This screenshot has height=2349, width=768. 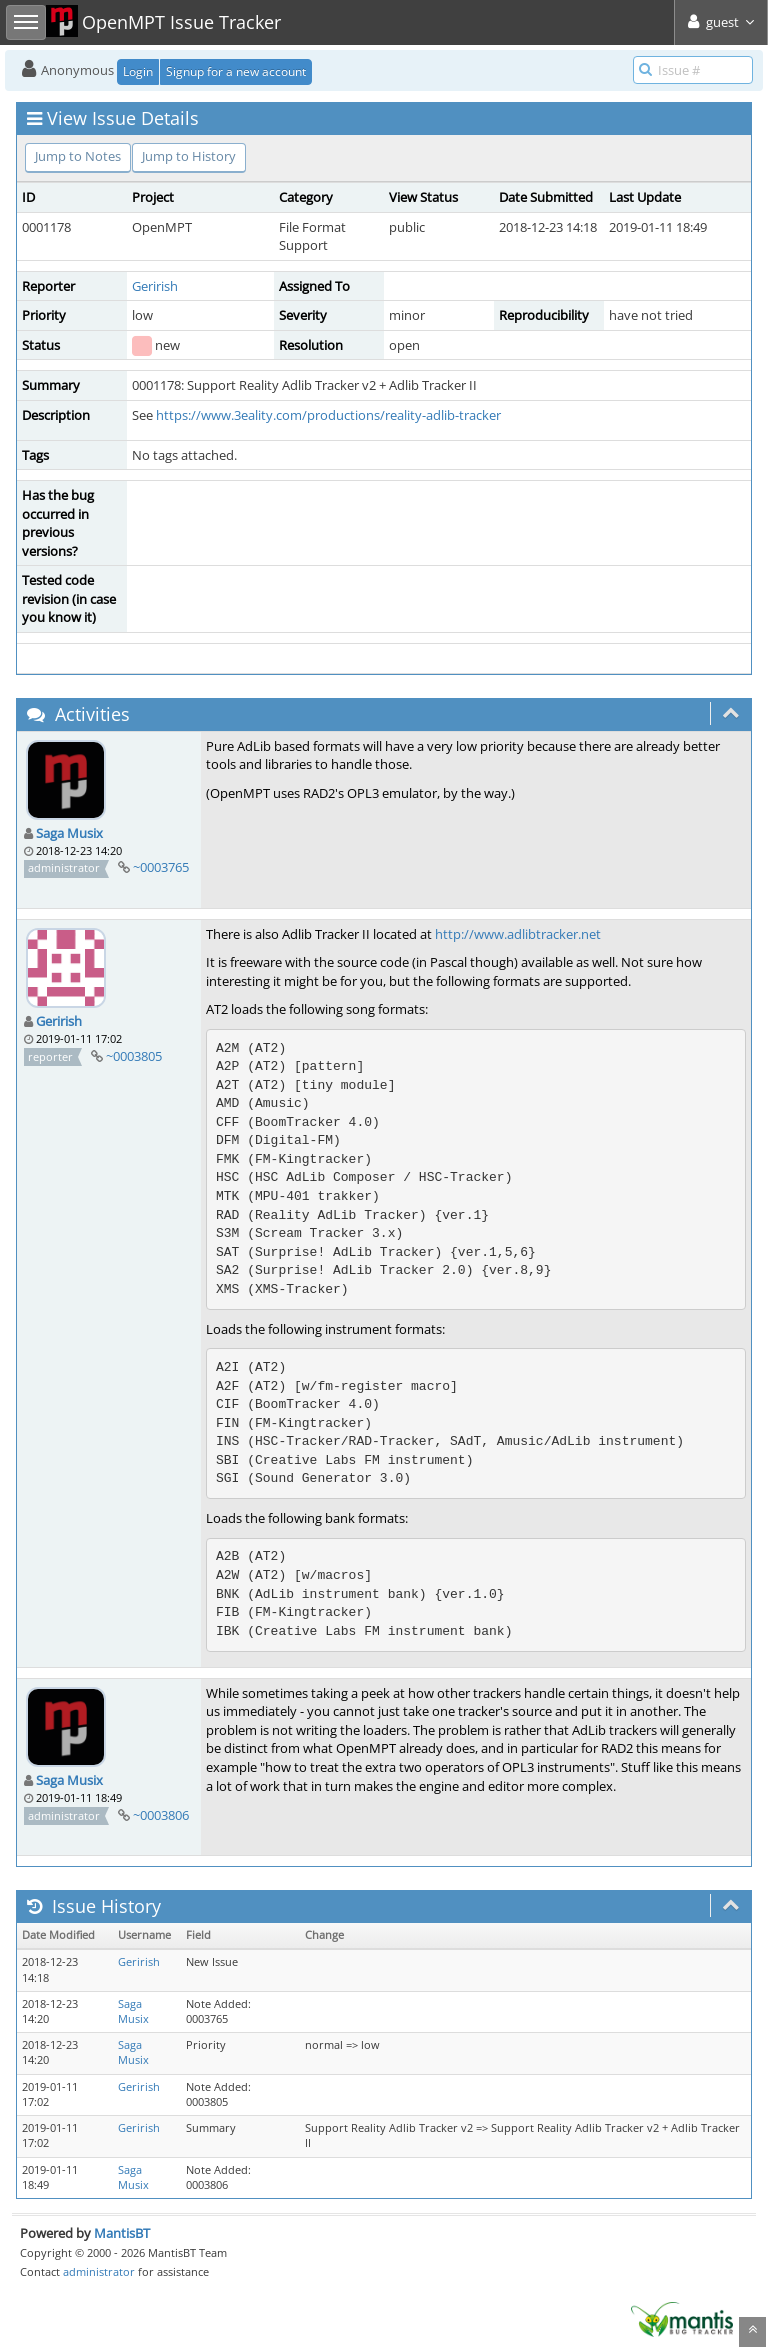 I want to click on ~0003806, so click(x=161, y=1815).